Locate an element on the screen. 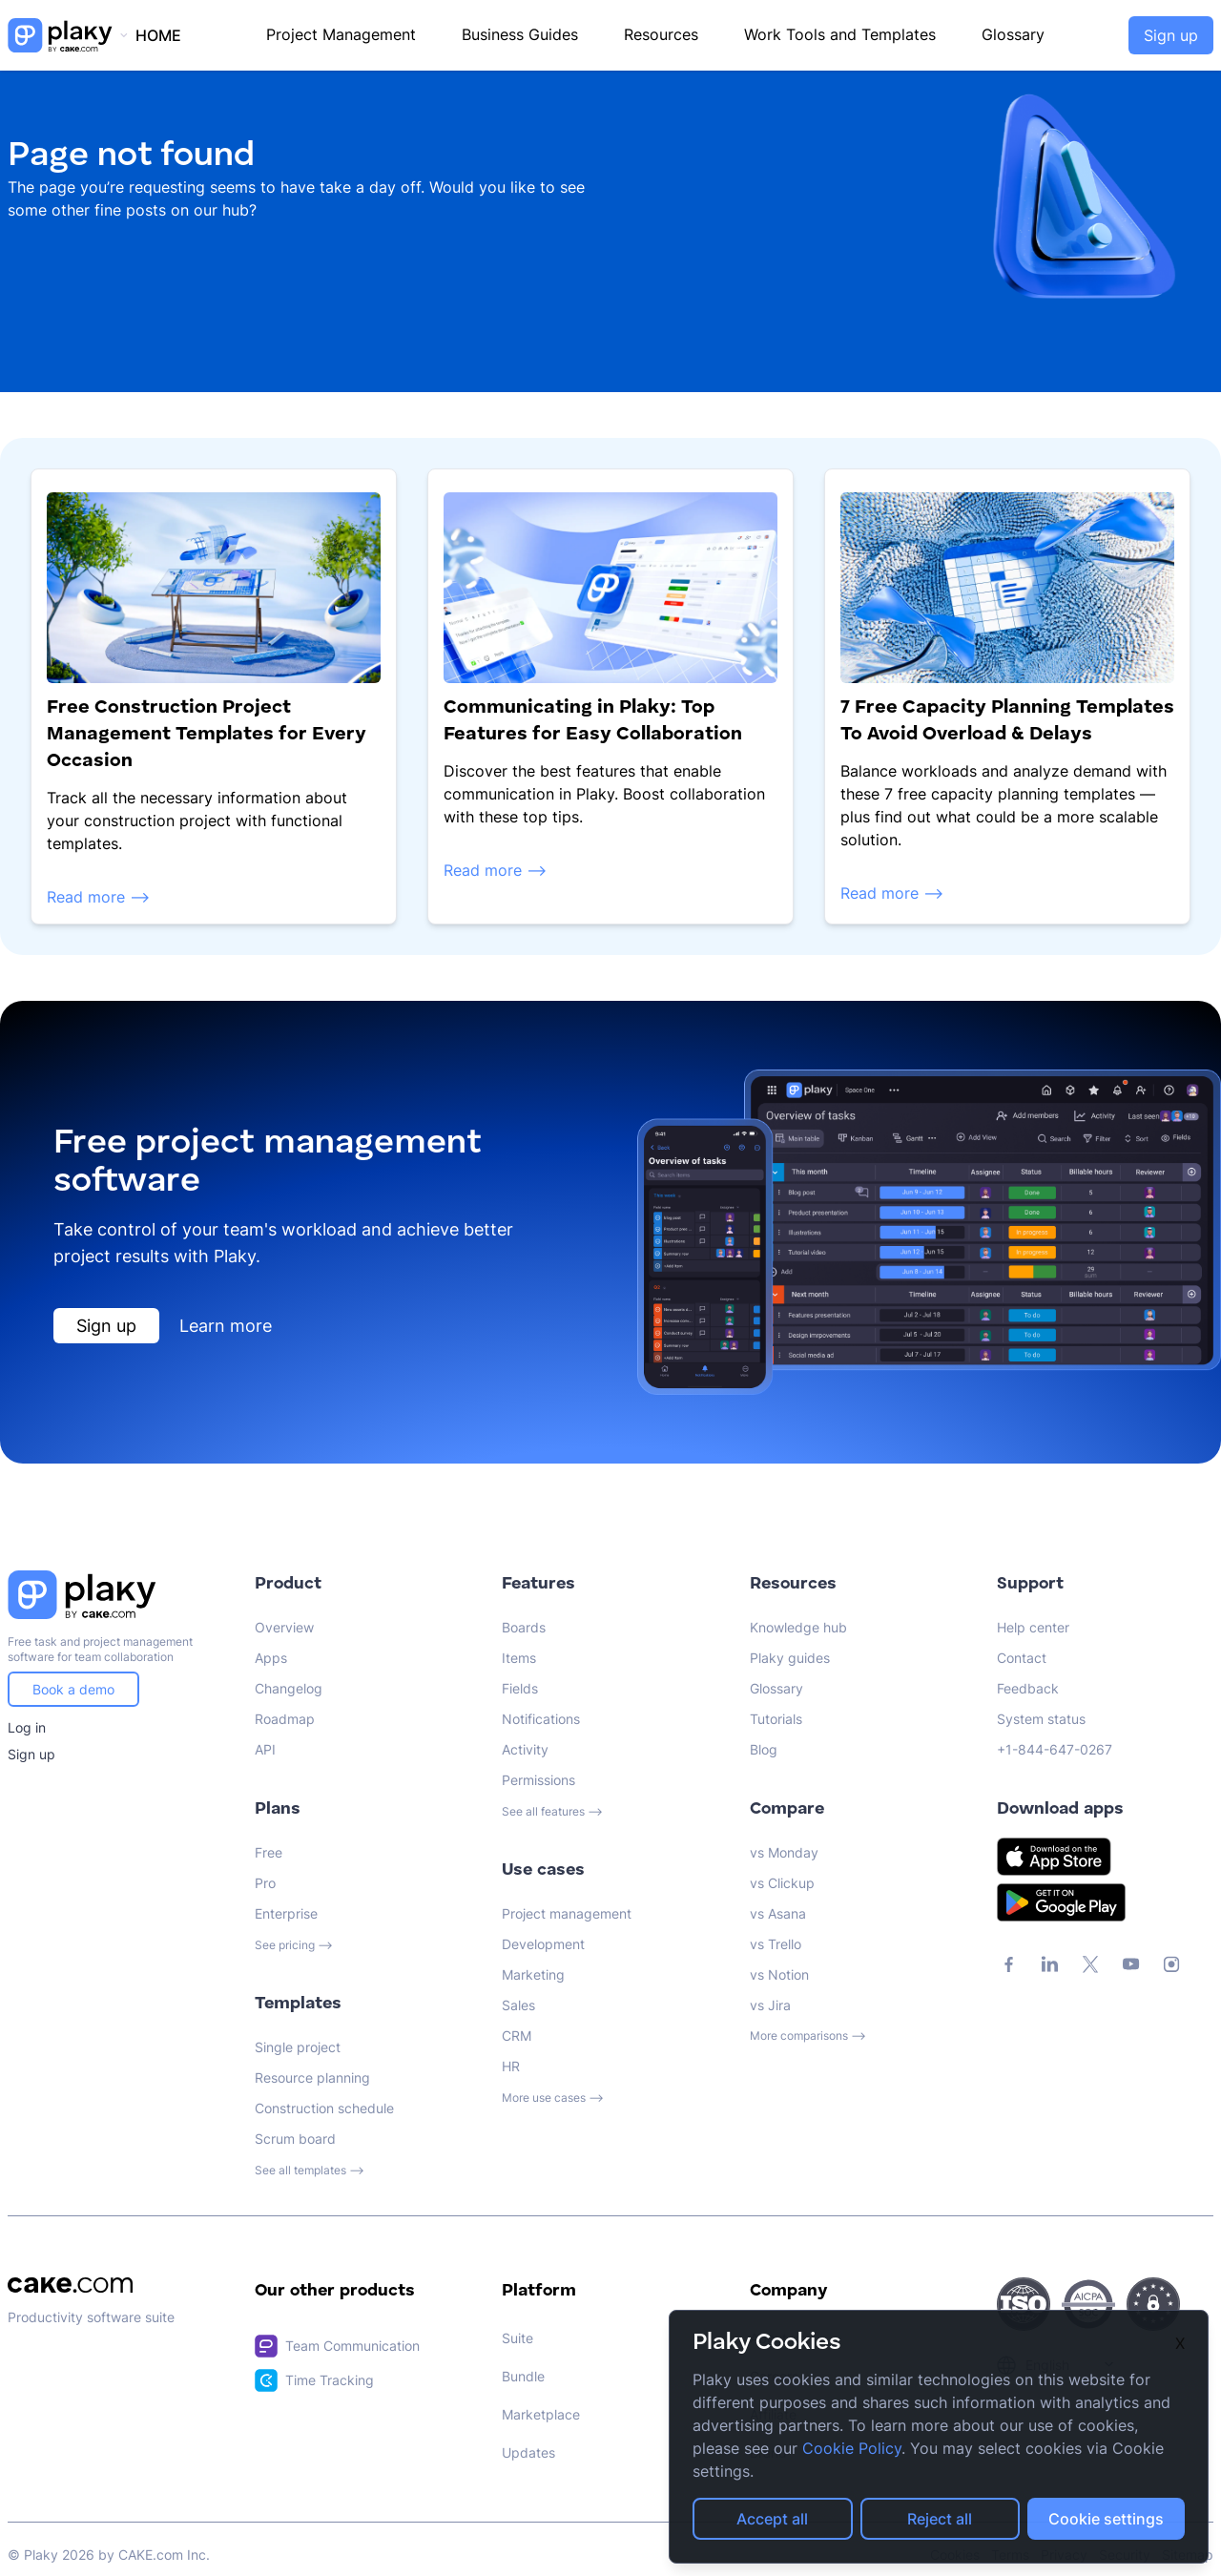 The height and width of the screenshot is (2576, 1221). Enterprise is located at coordinates (286, 1913).